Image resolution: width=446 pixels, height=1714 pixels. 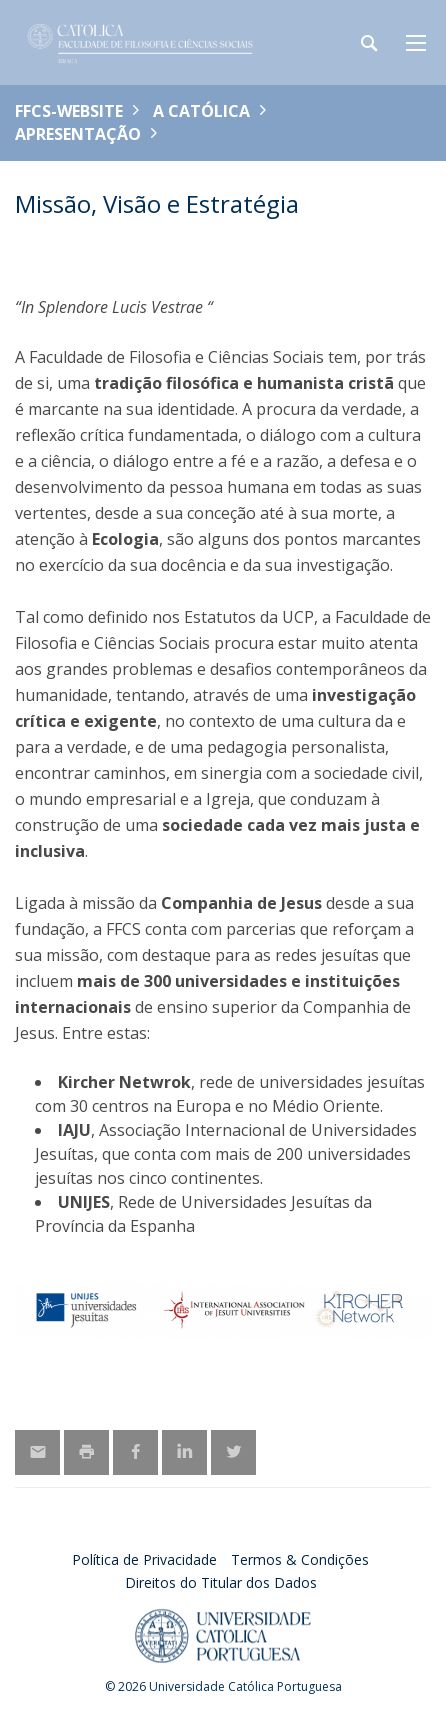 I want to click on Direitos do Titular dos Dados, so click(x=221, y=1582).